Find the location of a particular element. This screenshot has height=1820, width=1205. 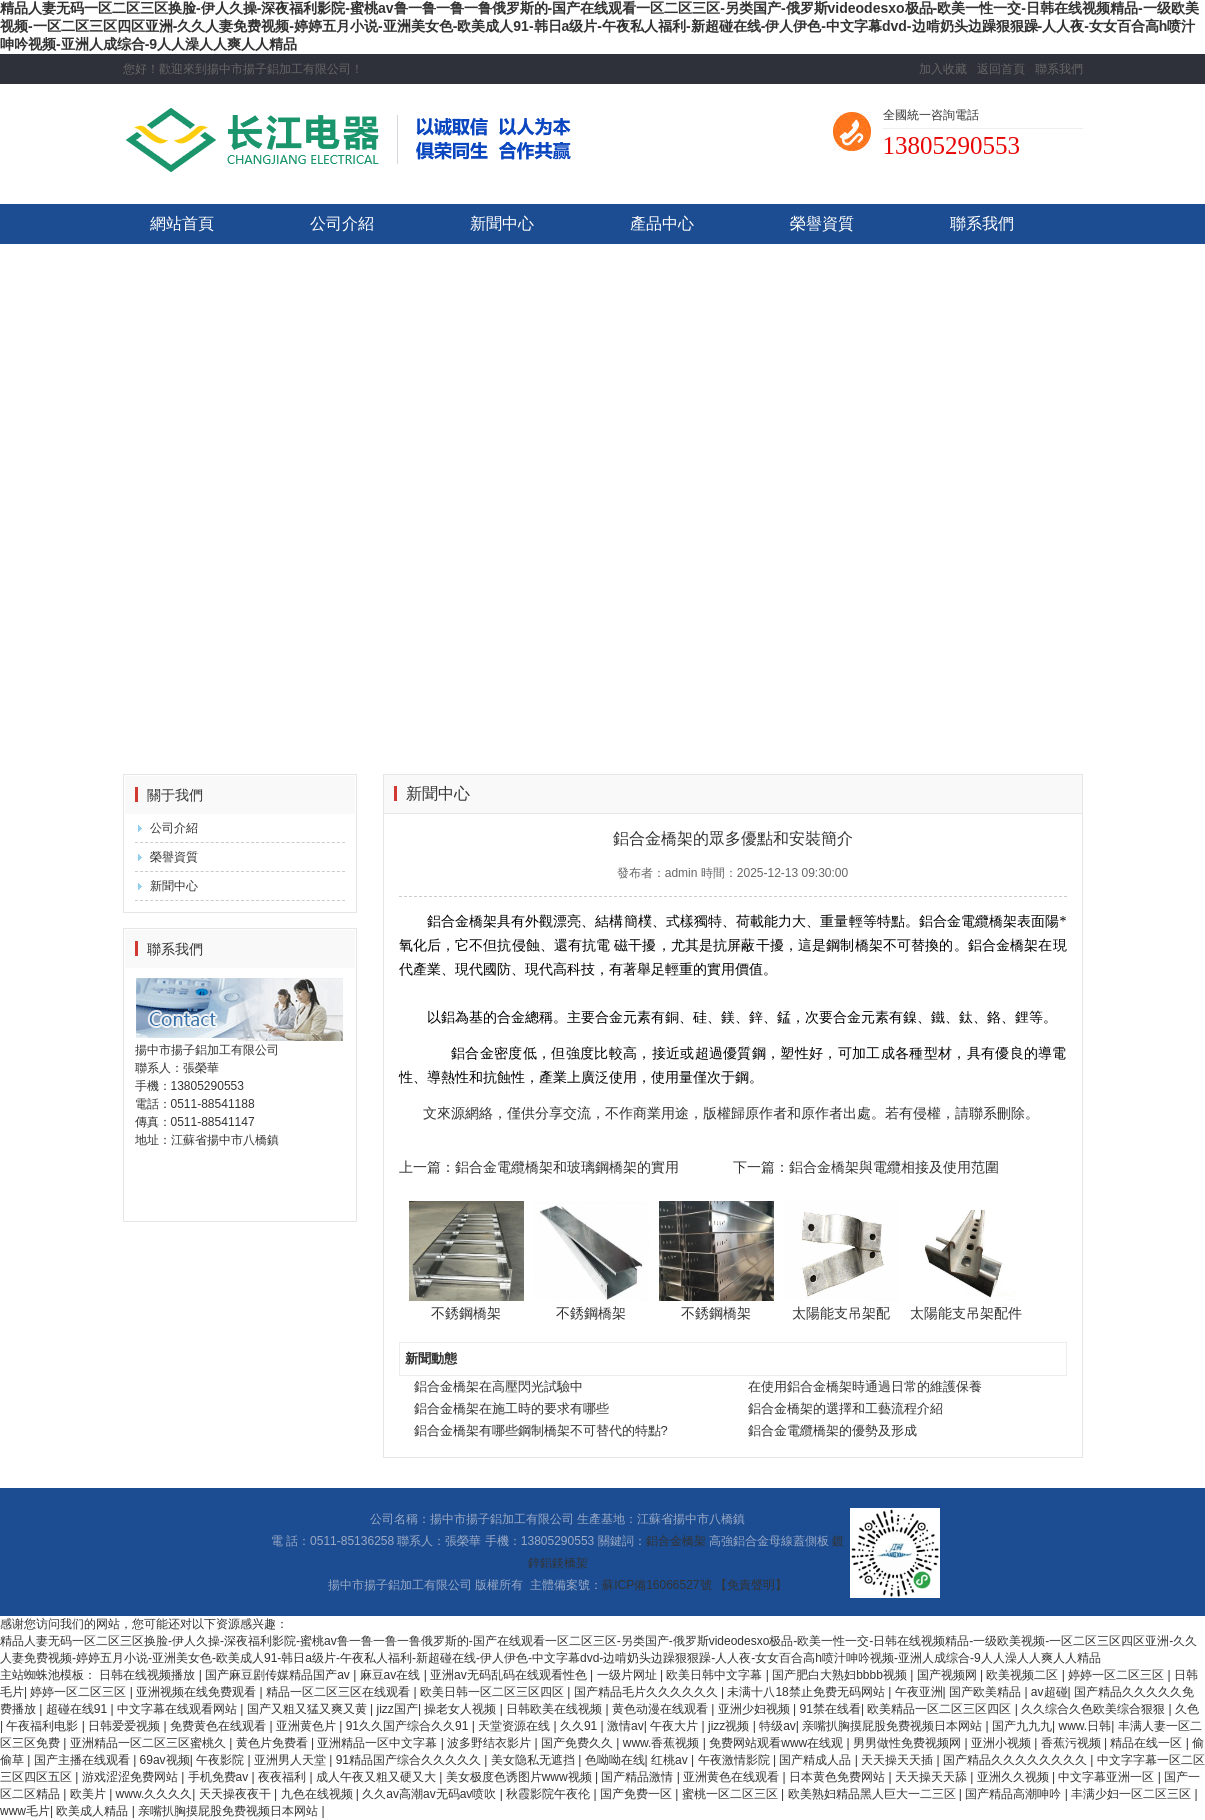

jizz视频 is located at coordinates (730, 1726).